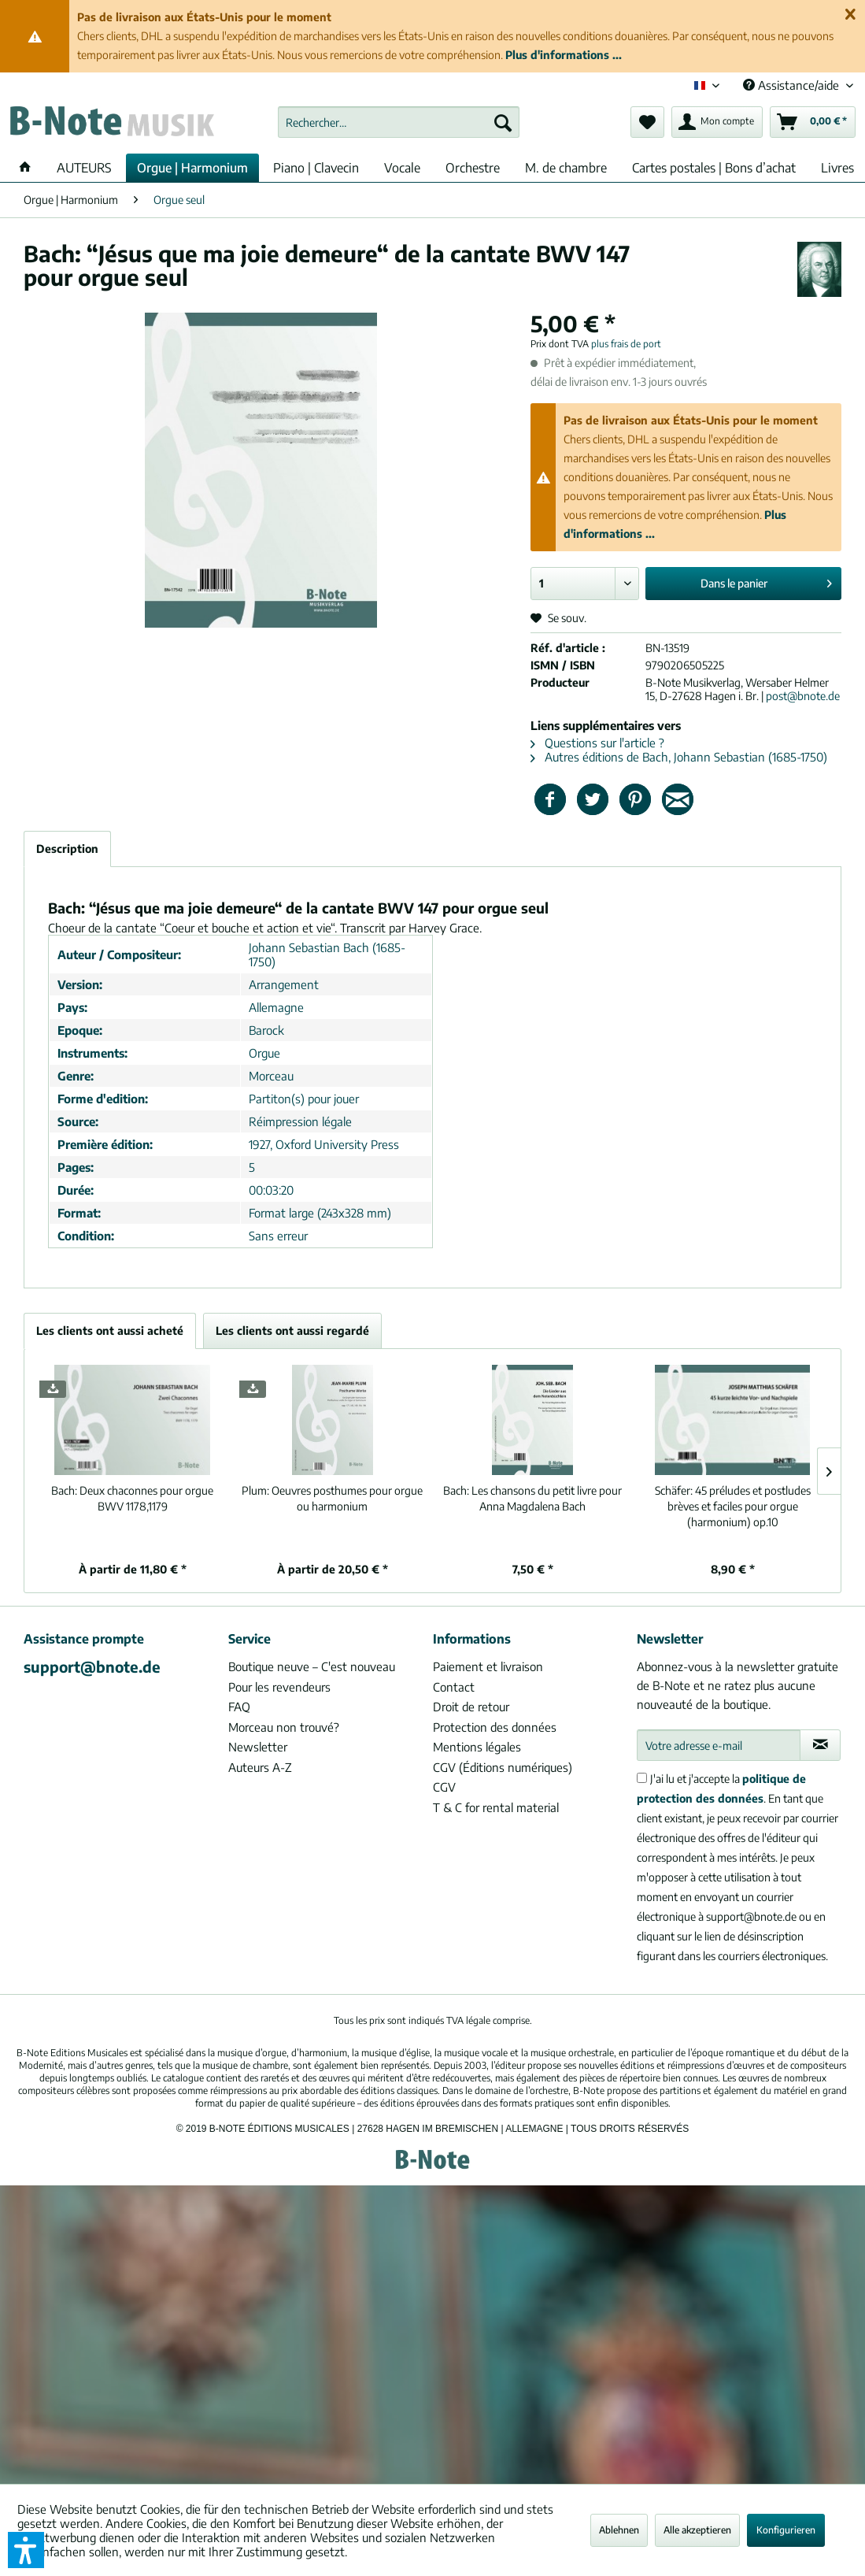 Image resolution: width=865 pixels, height=2576 pixels. I want to click on Paiement et livraison, so click(488, 1666).